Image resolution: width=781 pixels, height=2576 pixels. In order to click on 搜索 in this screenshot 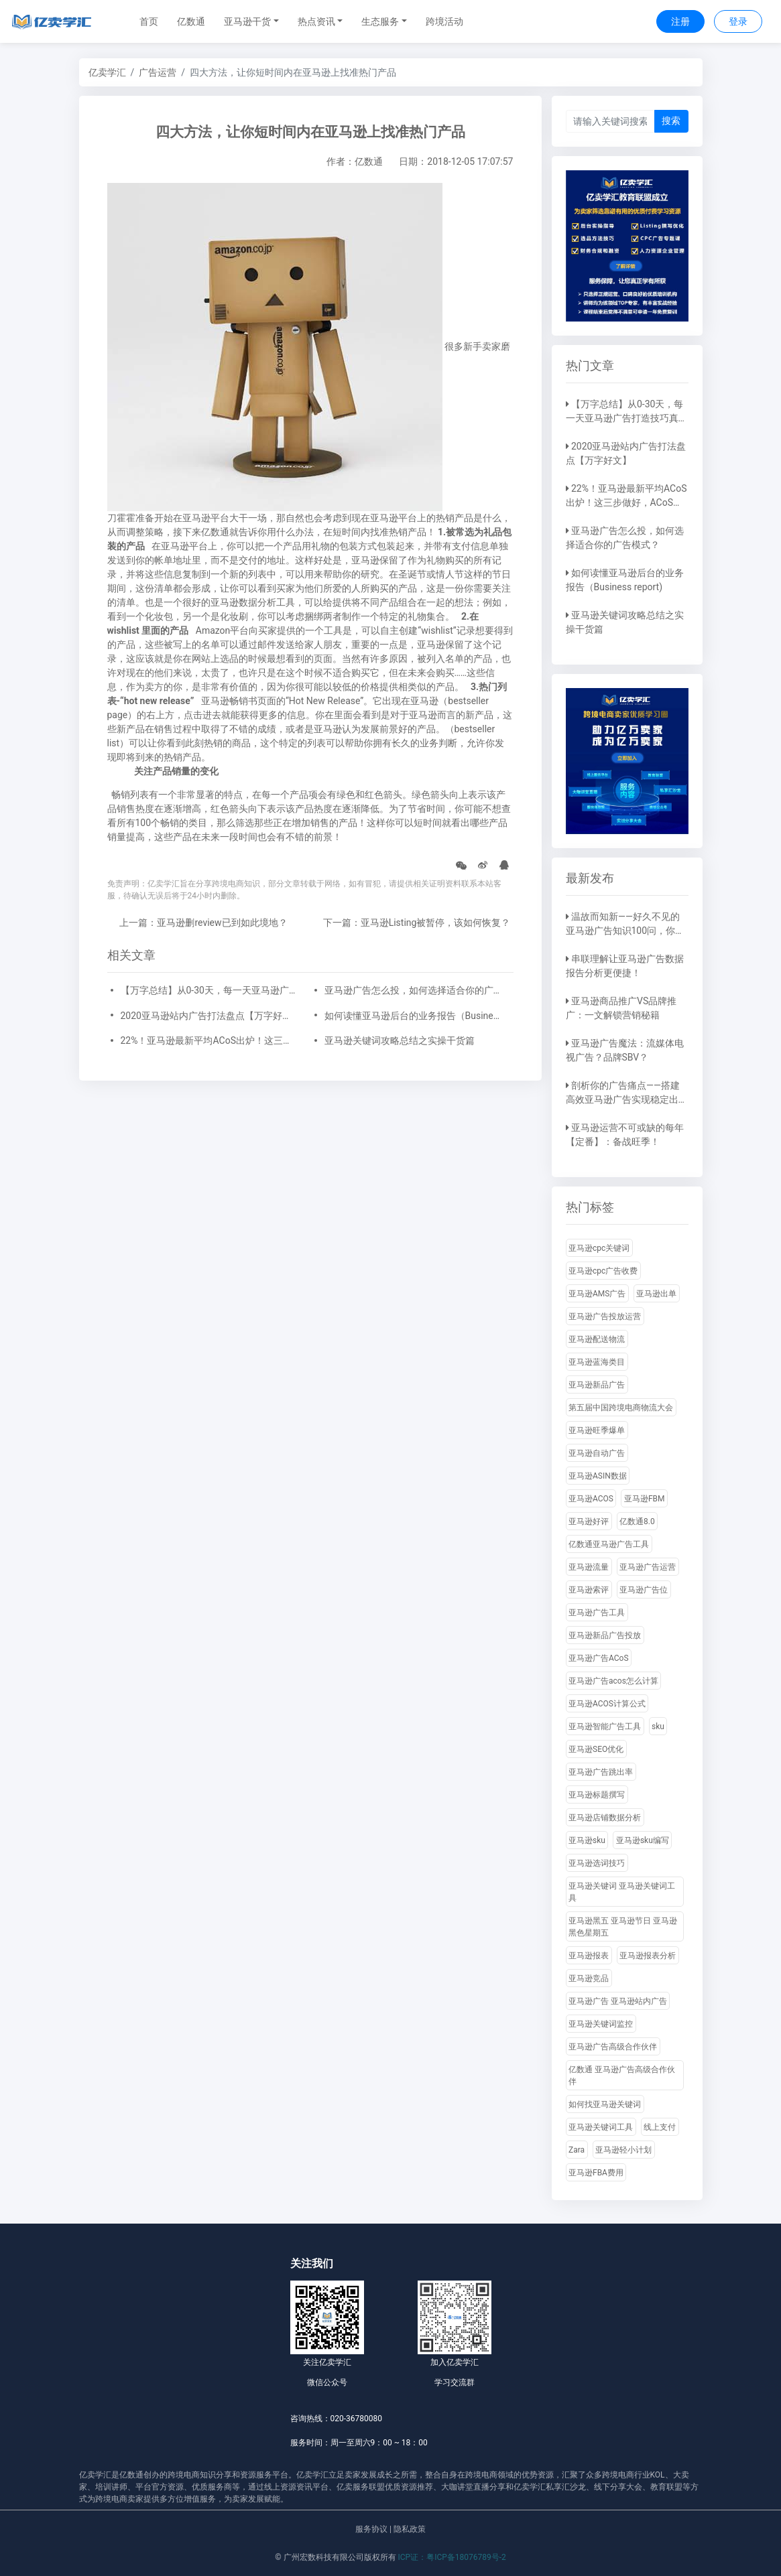, I will do `click(671, 120)`.